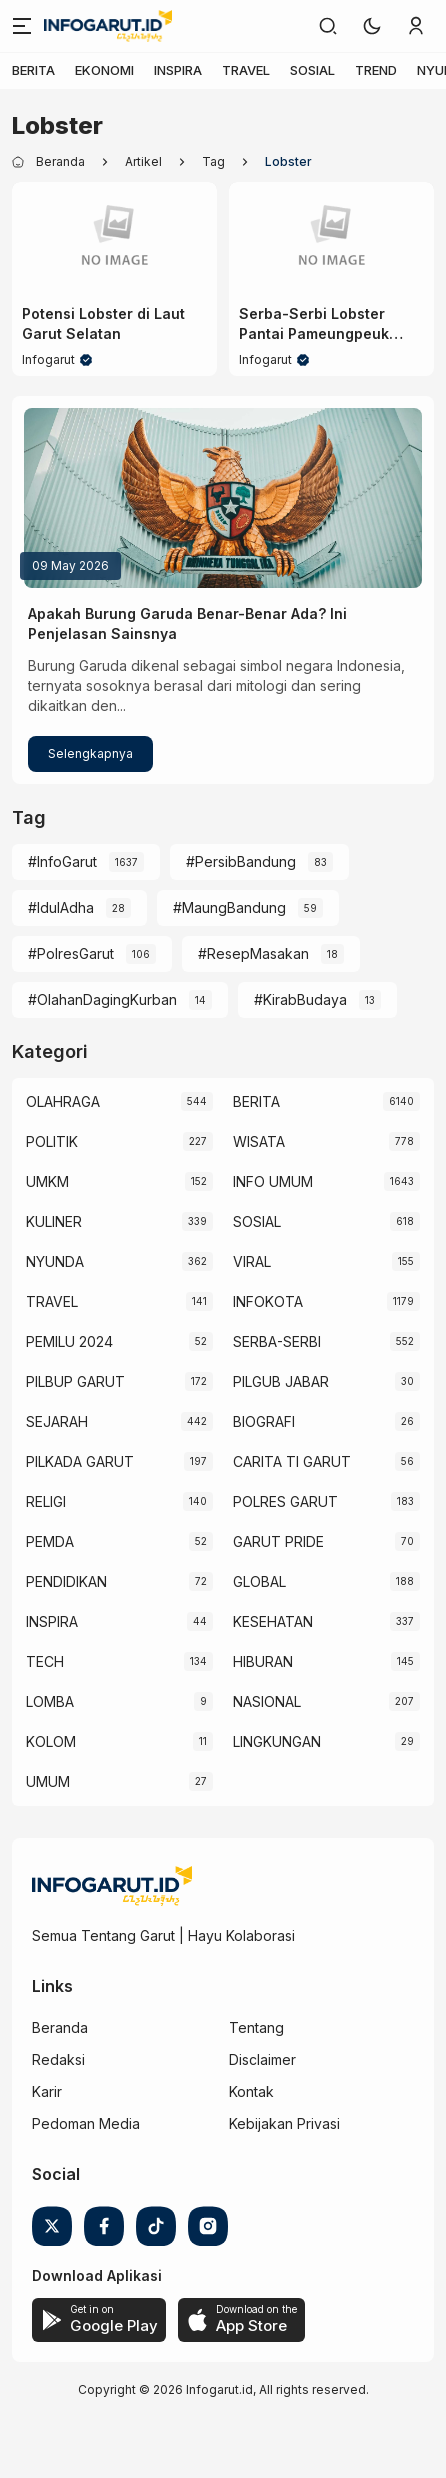  What do you see at coordinates (256, 2027) in the screenshot?
I see `Tentang` at bounding box center [256, 2027].